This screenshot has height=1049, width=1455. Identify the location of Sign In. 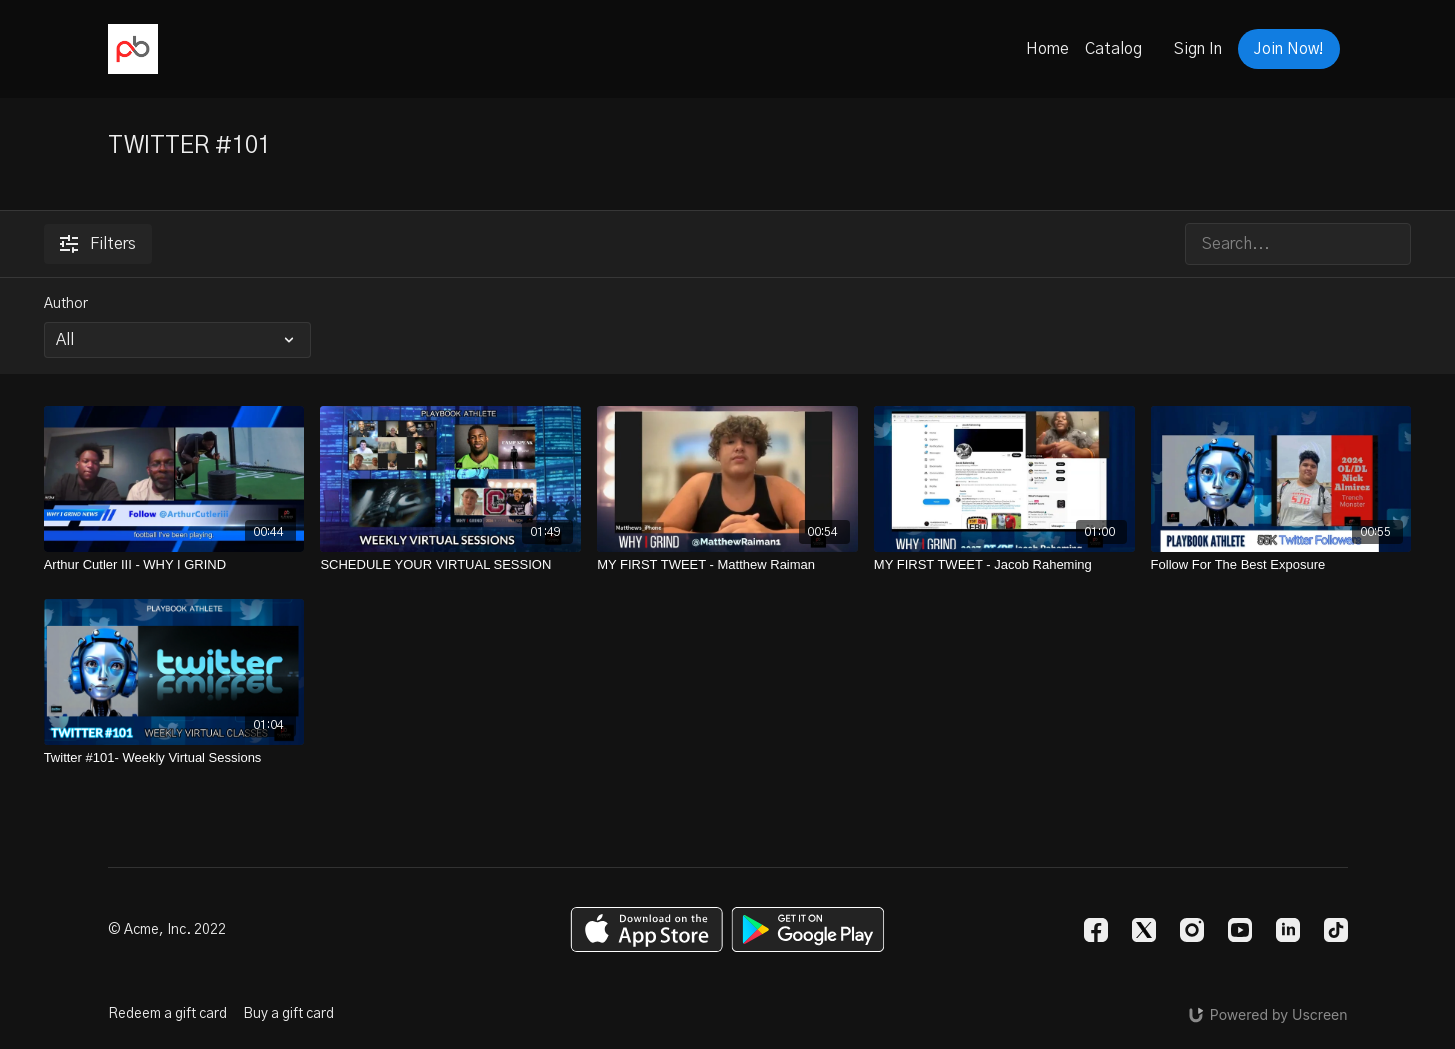
(1198, 49).